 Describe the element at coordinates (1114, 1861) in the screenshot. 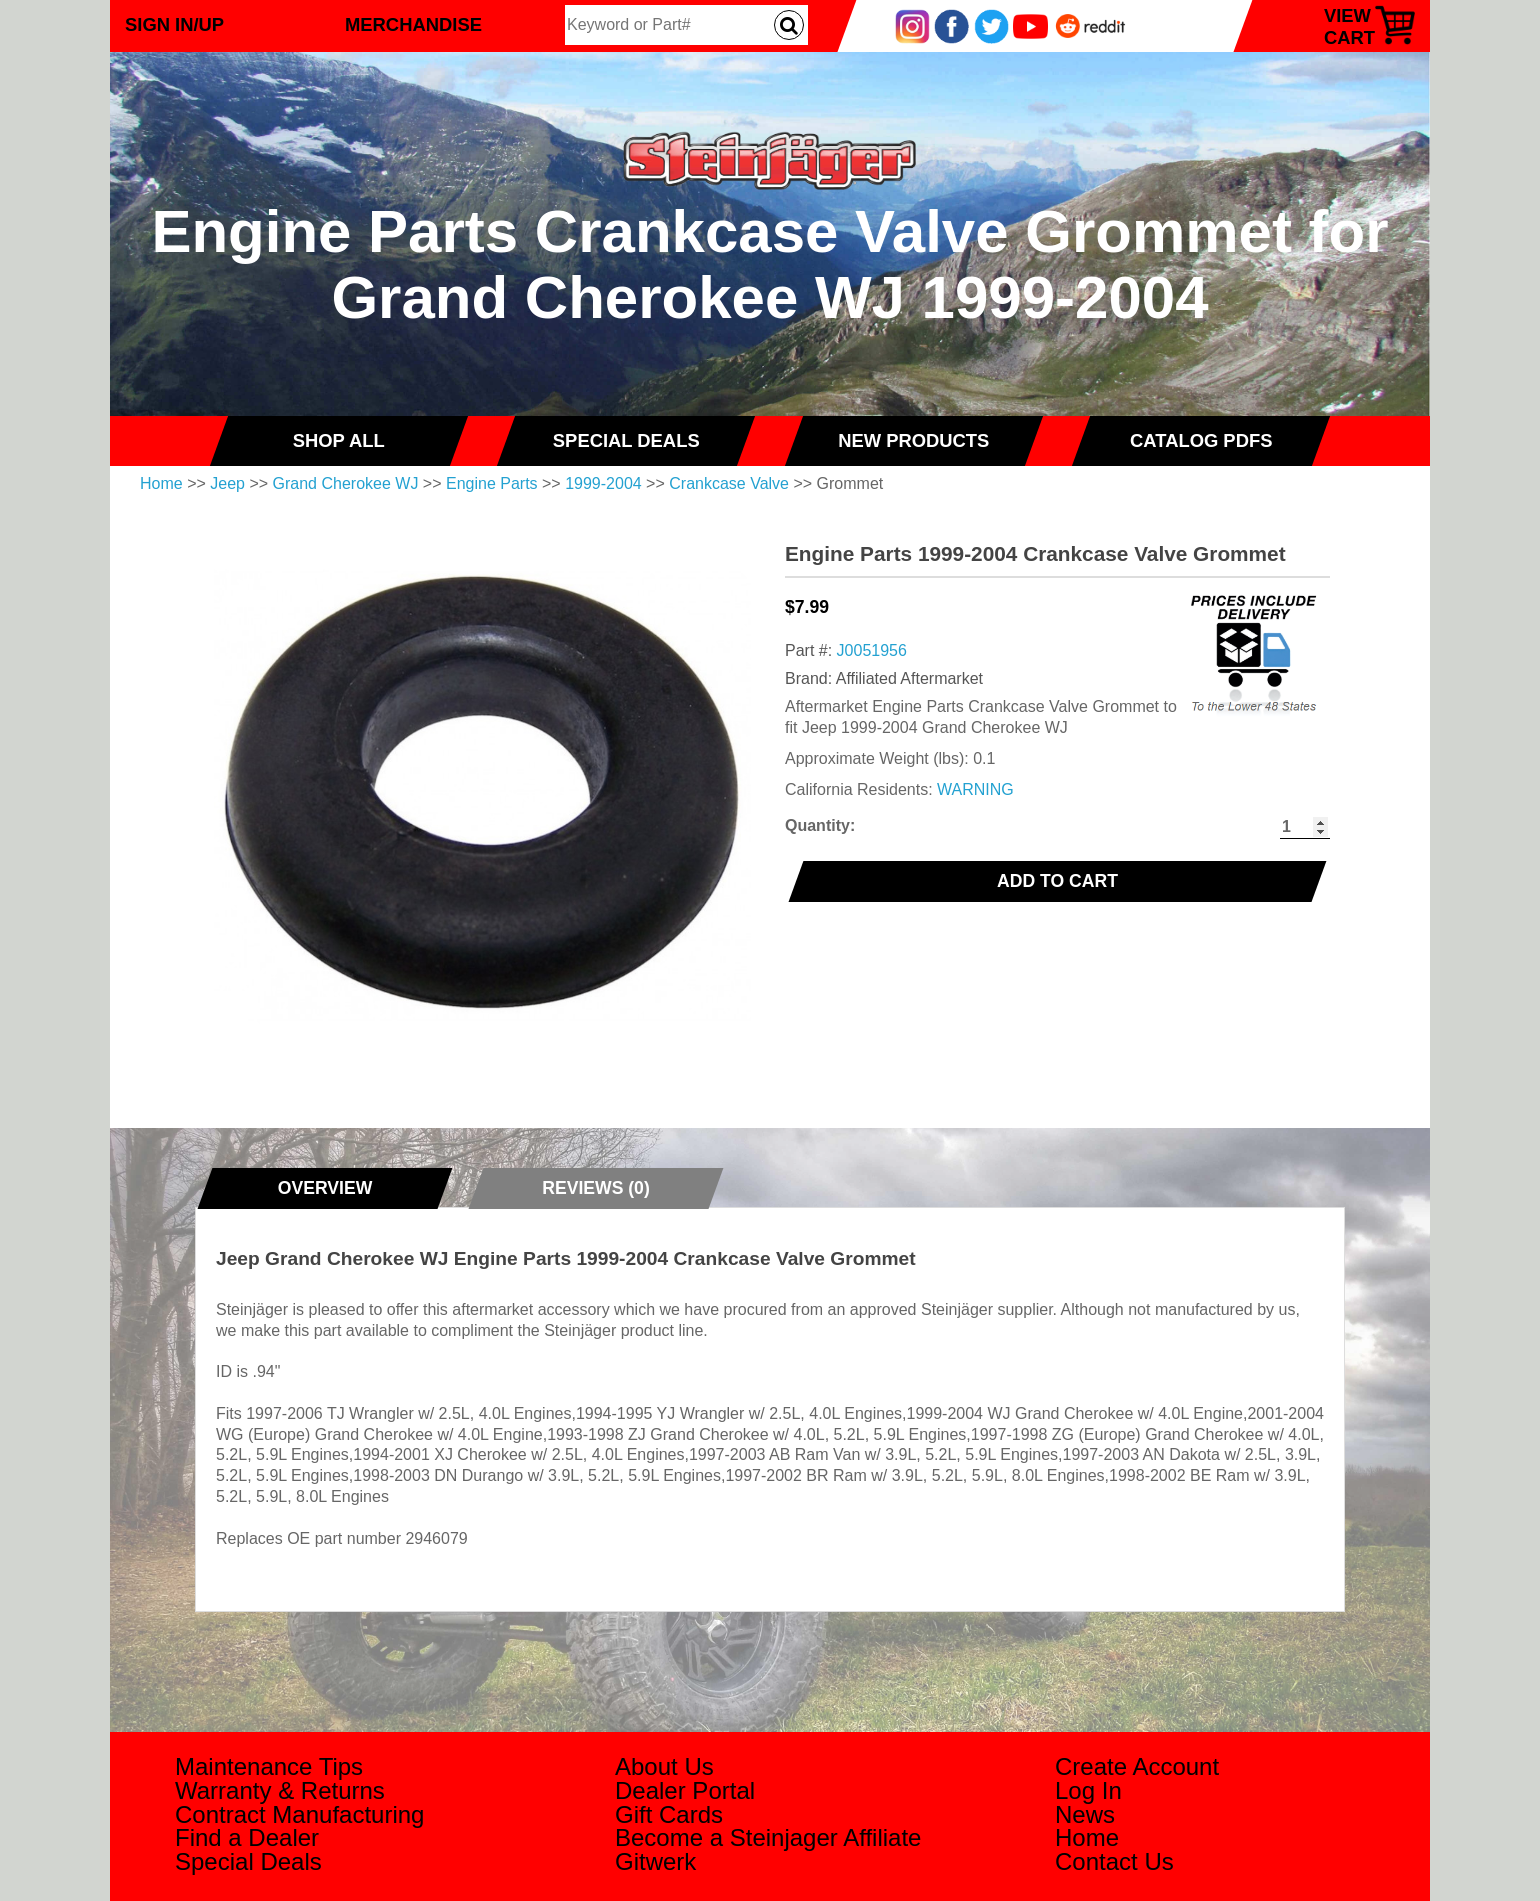

I see `Contact Us` at that location.